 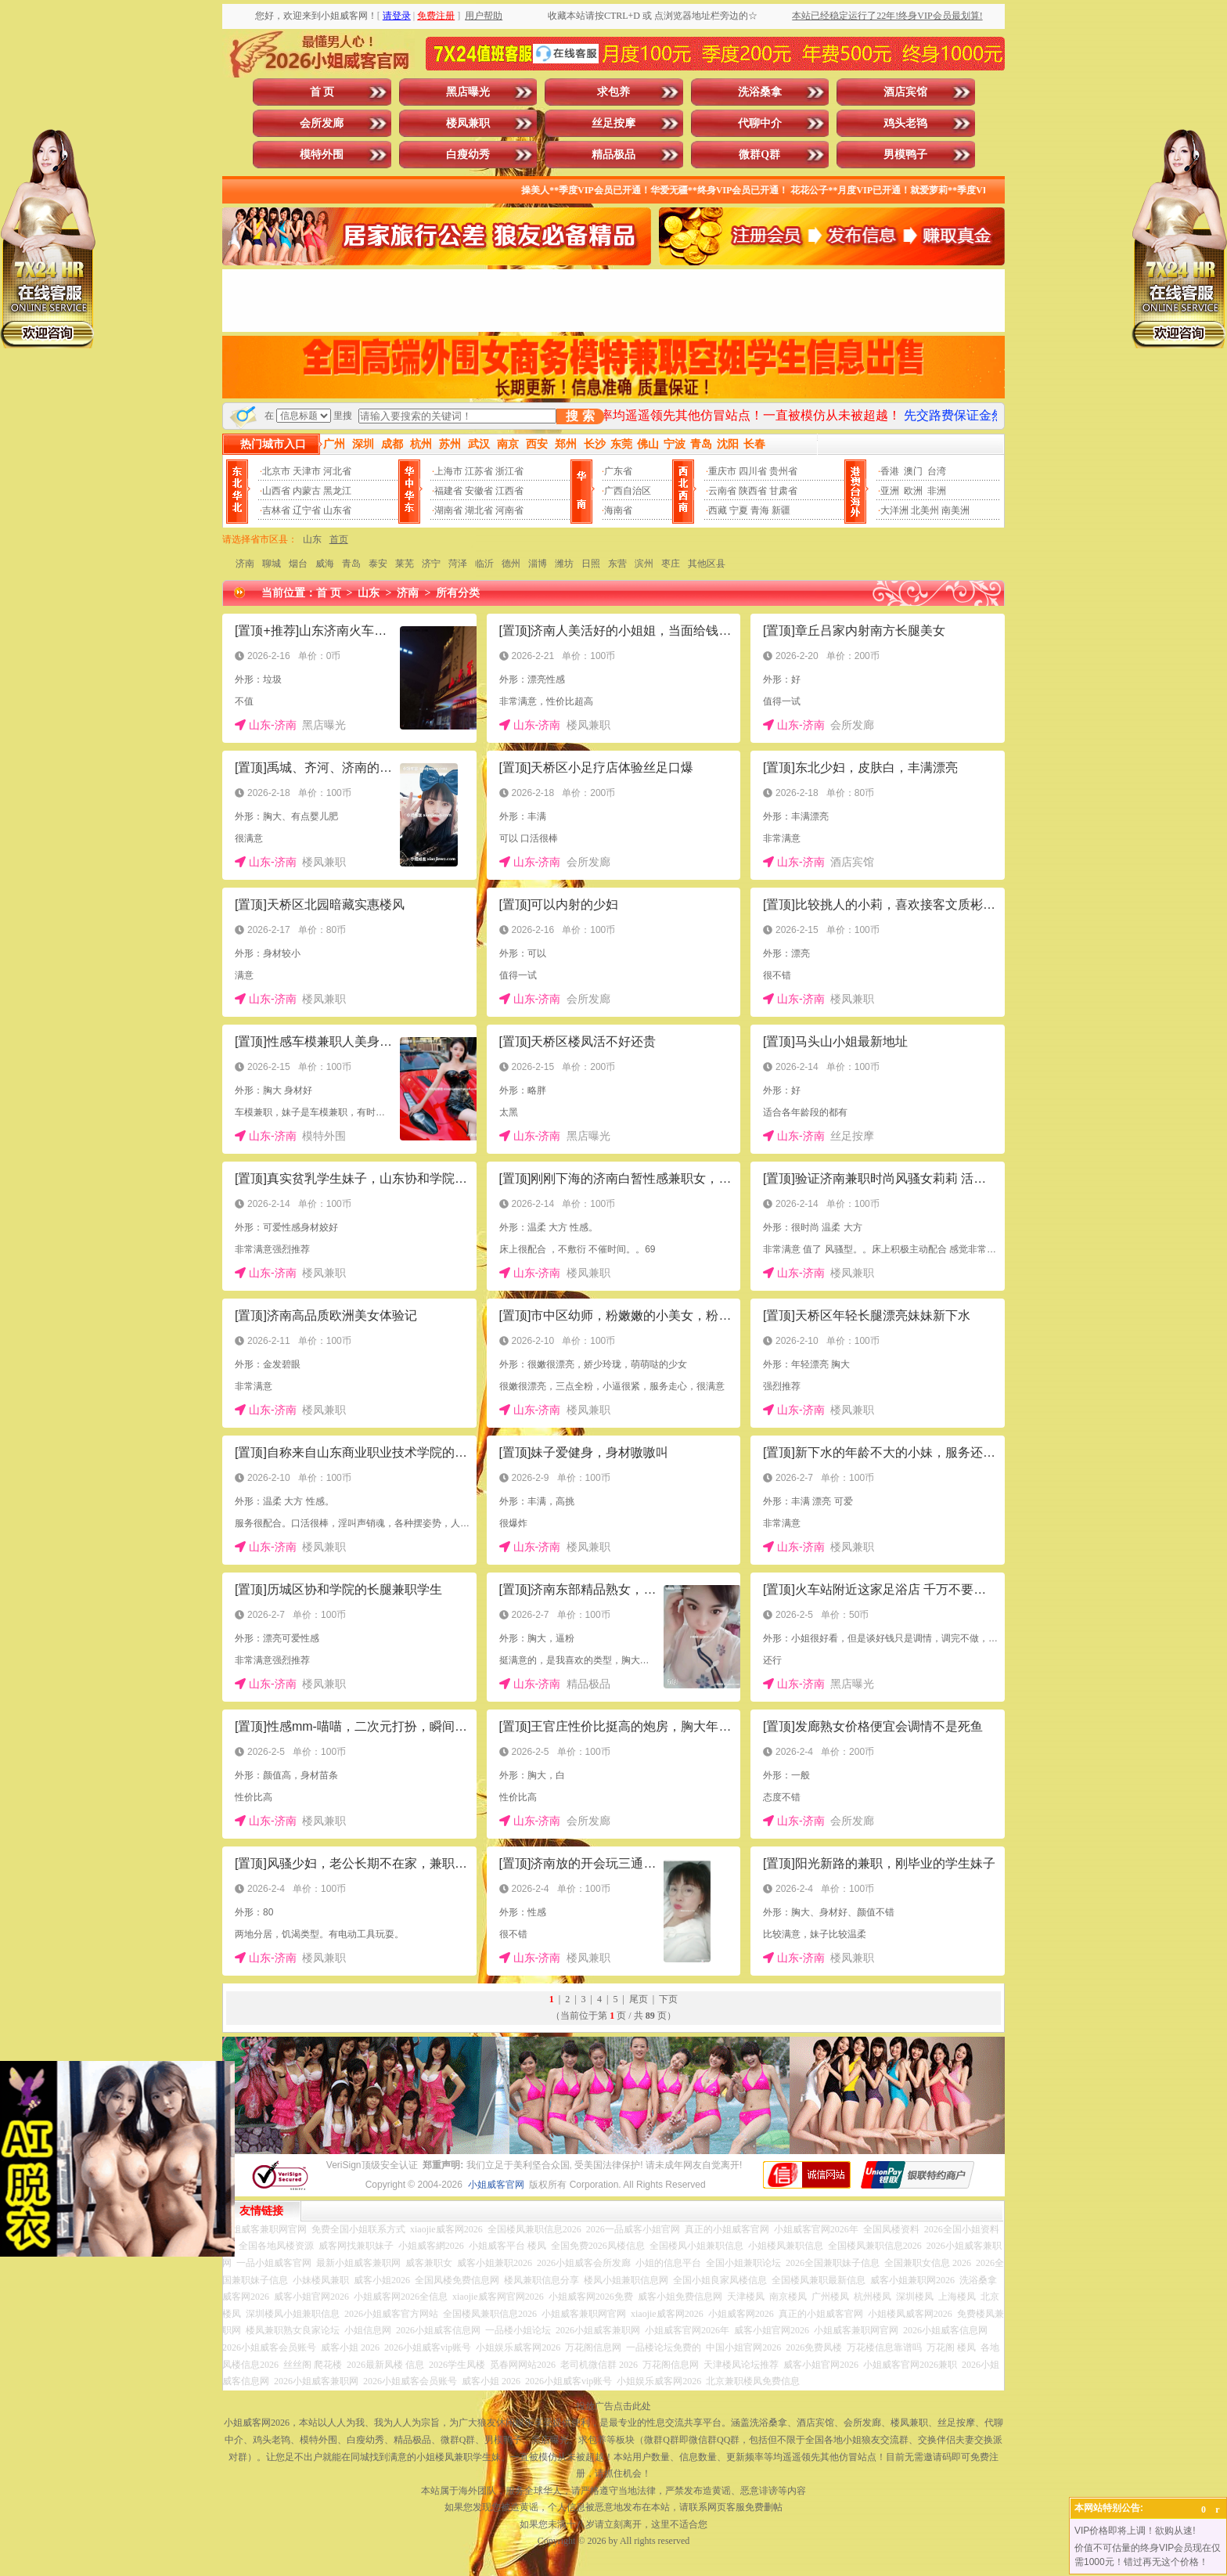 What do you see at coordinates (618, 510) in the screenshot?
I see `海南省` at bounding box center [618, 510].